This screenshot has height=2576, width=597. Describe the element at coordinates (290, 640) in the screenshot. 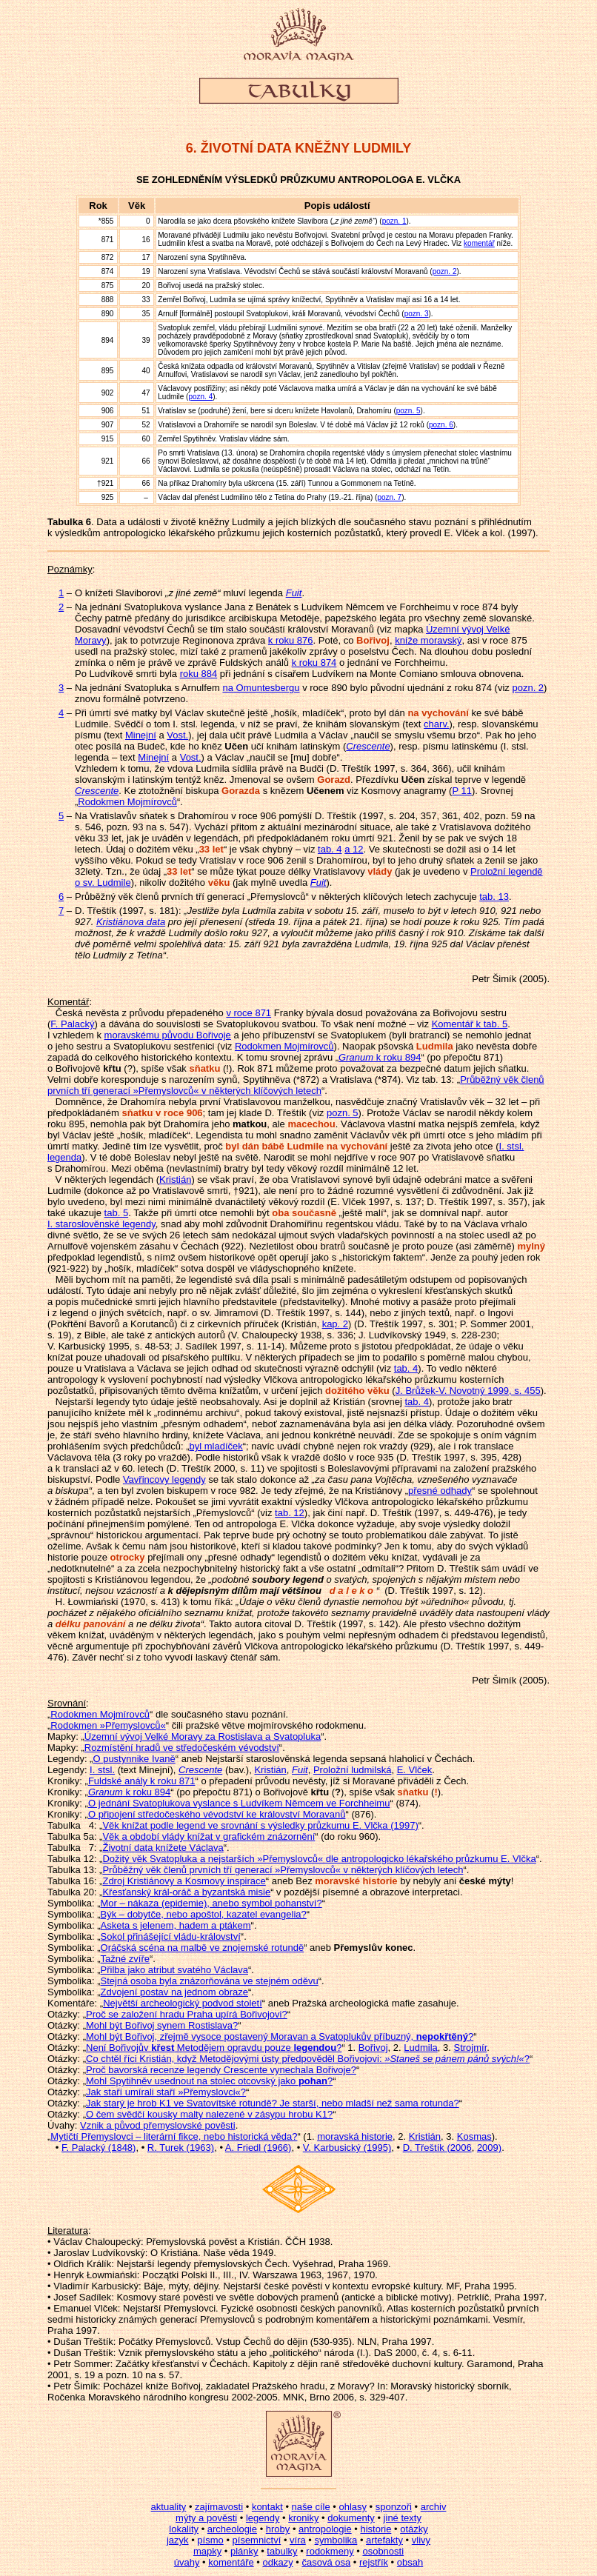

I see `k roku 876` at that location.